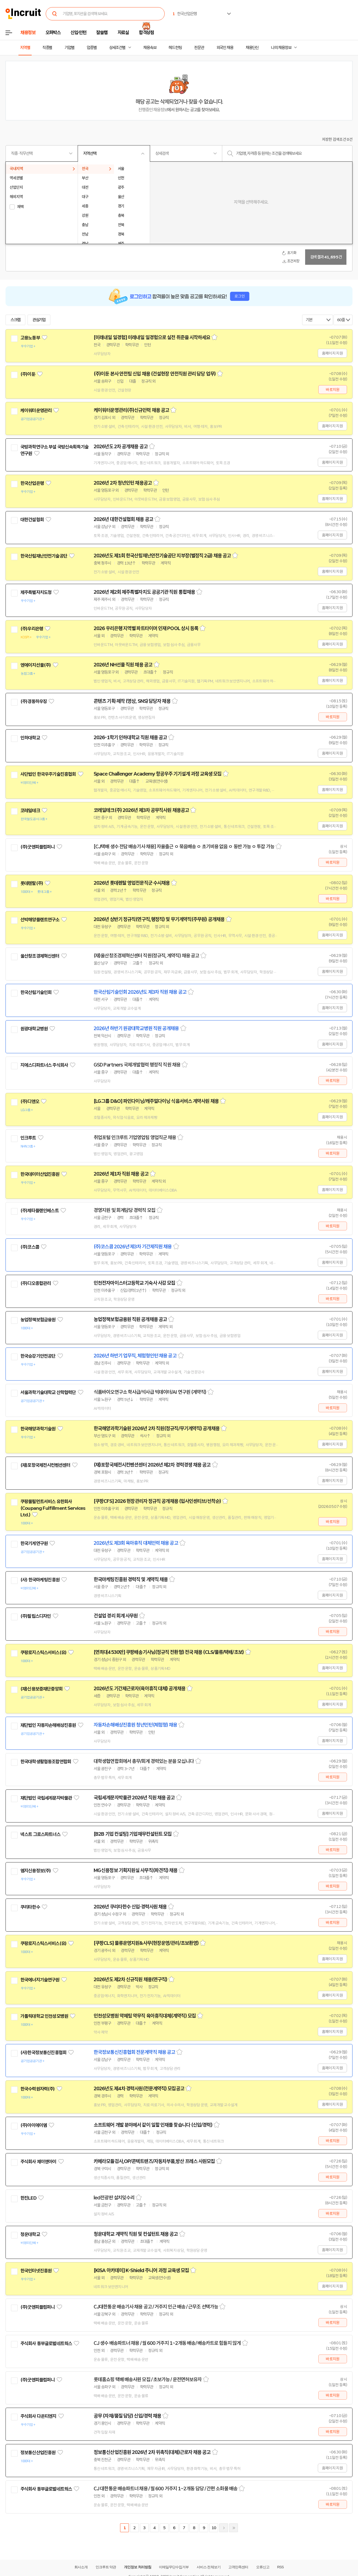  I want to click on (주)우리은행, so click(31, 629).